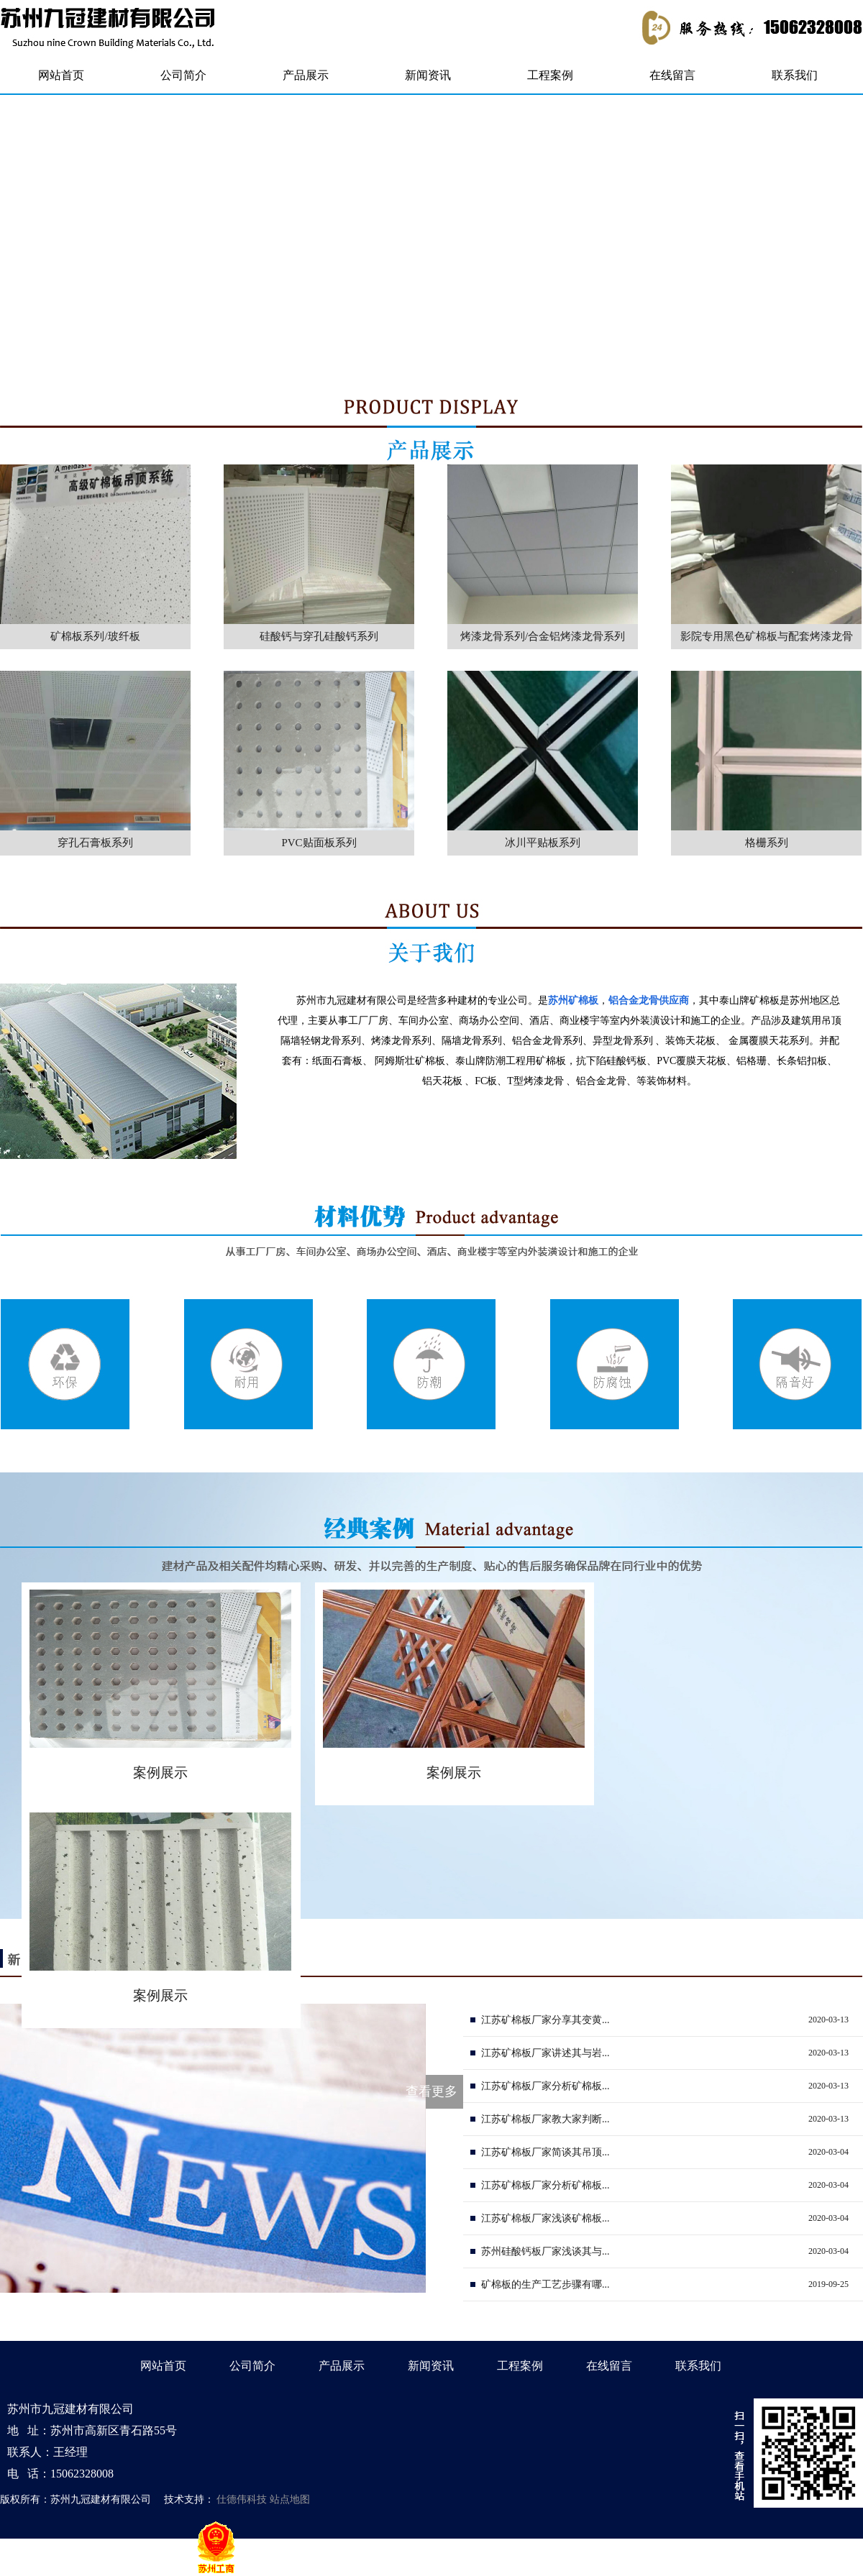 The height and width of the screenshot is (2576, 863). I want to click on 烤漆龙骨系列/合金铝烤漆龙骨系列, so click(542, 636).